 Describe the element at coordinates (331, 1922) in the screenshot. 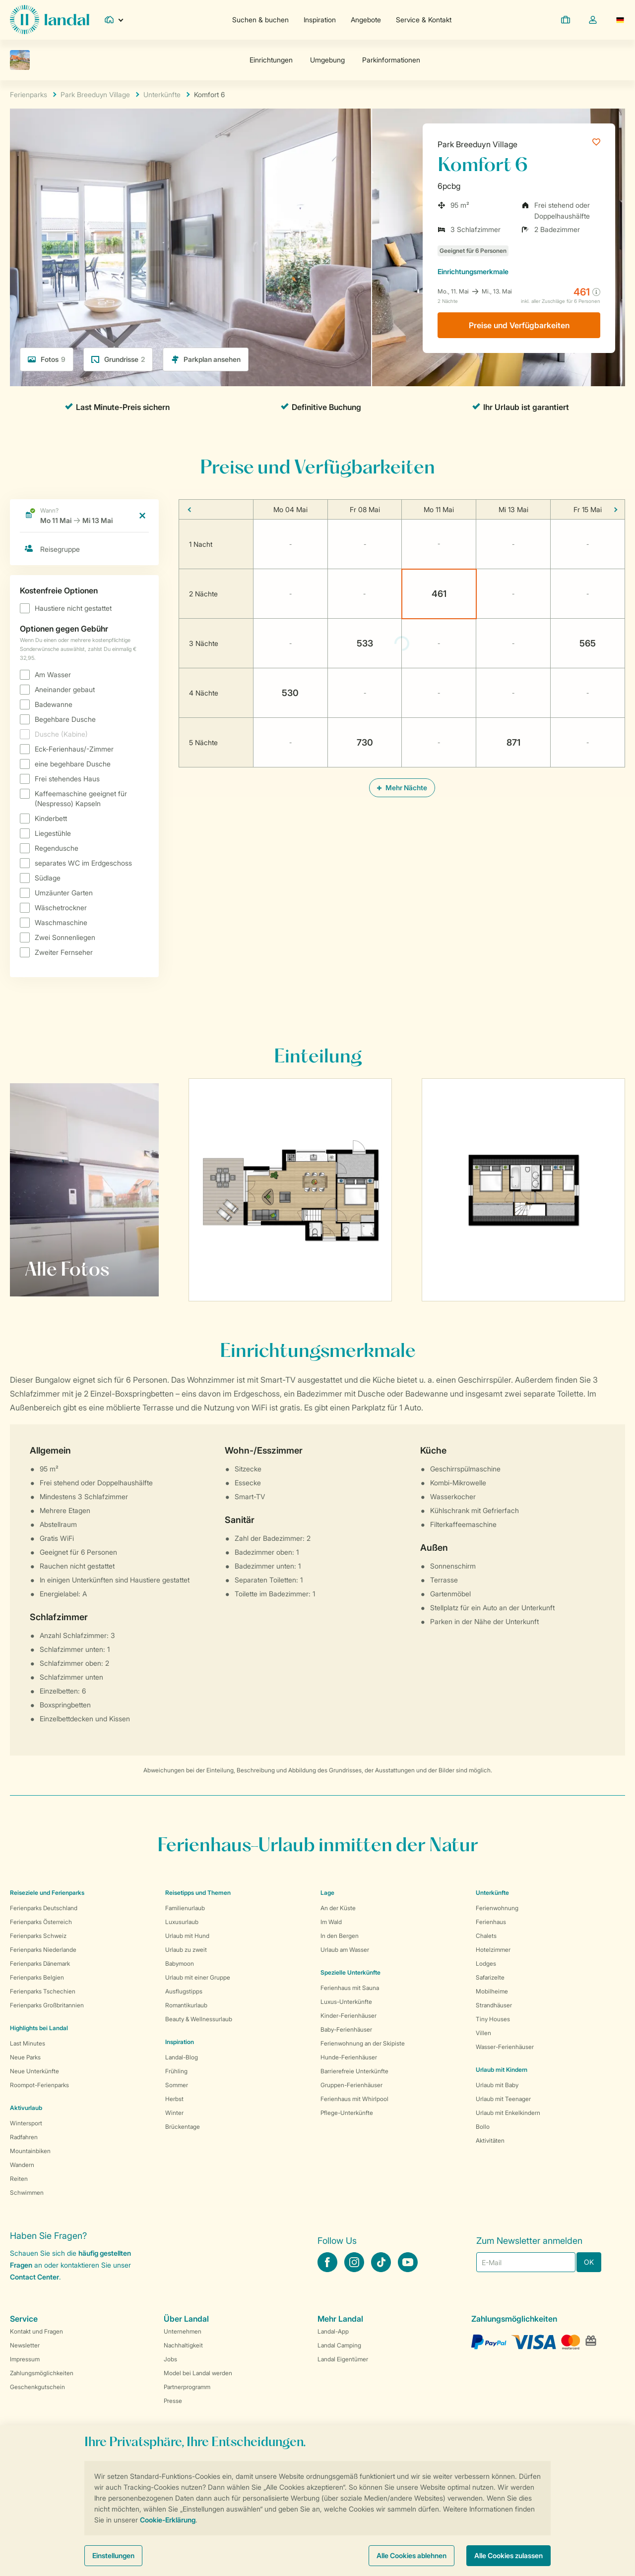

I see `Im Wald` at that location.